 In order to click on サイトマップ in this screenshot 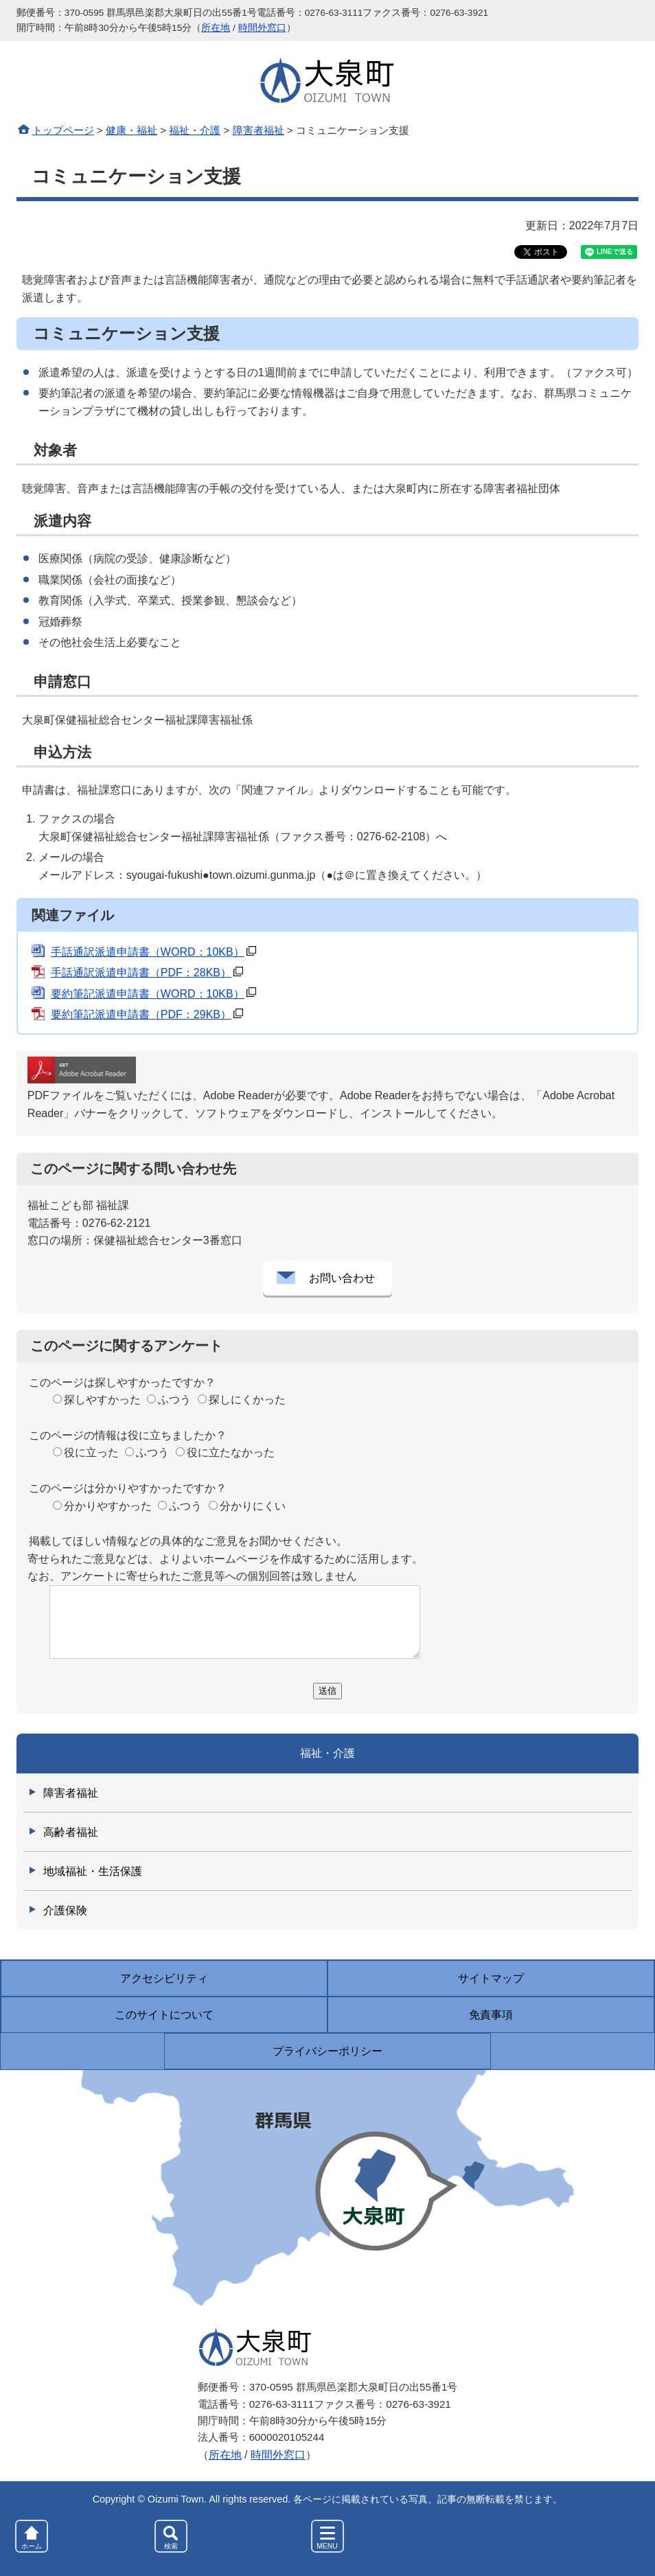, I will do `click(491, 1978)`.